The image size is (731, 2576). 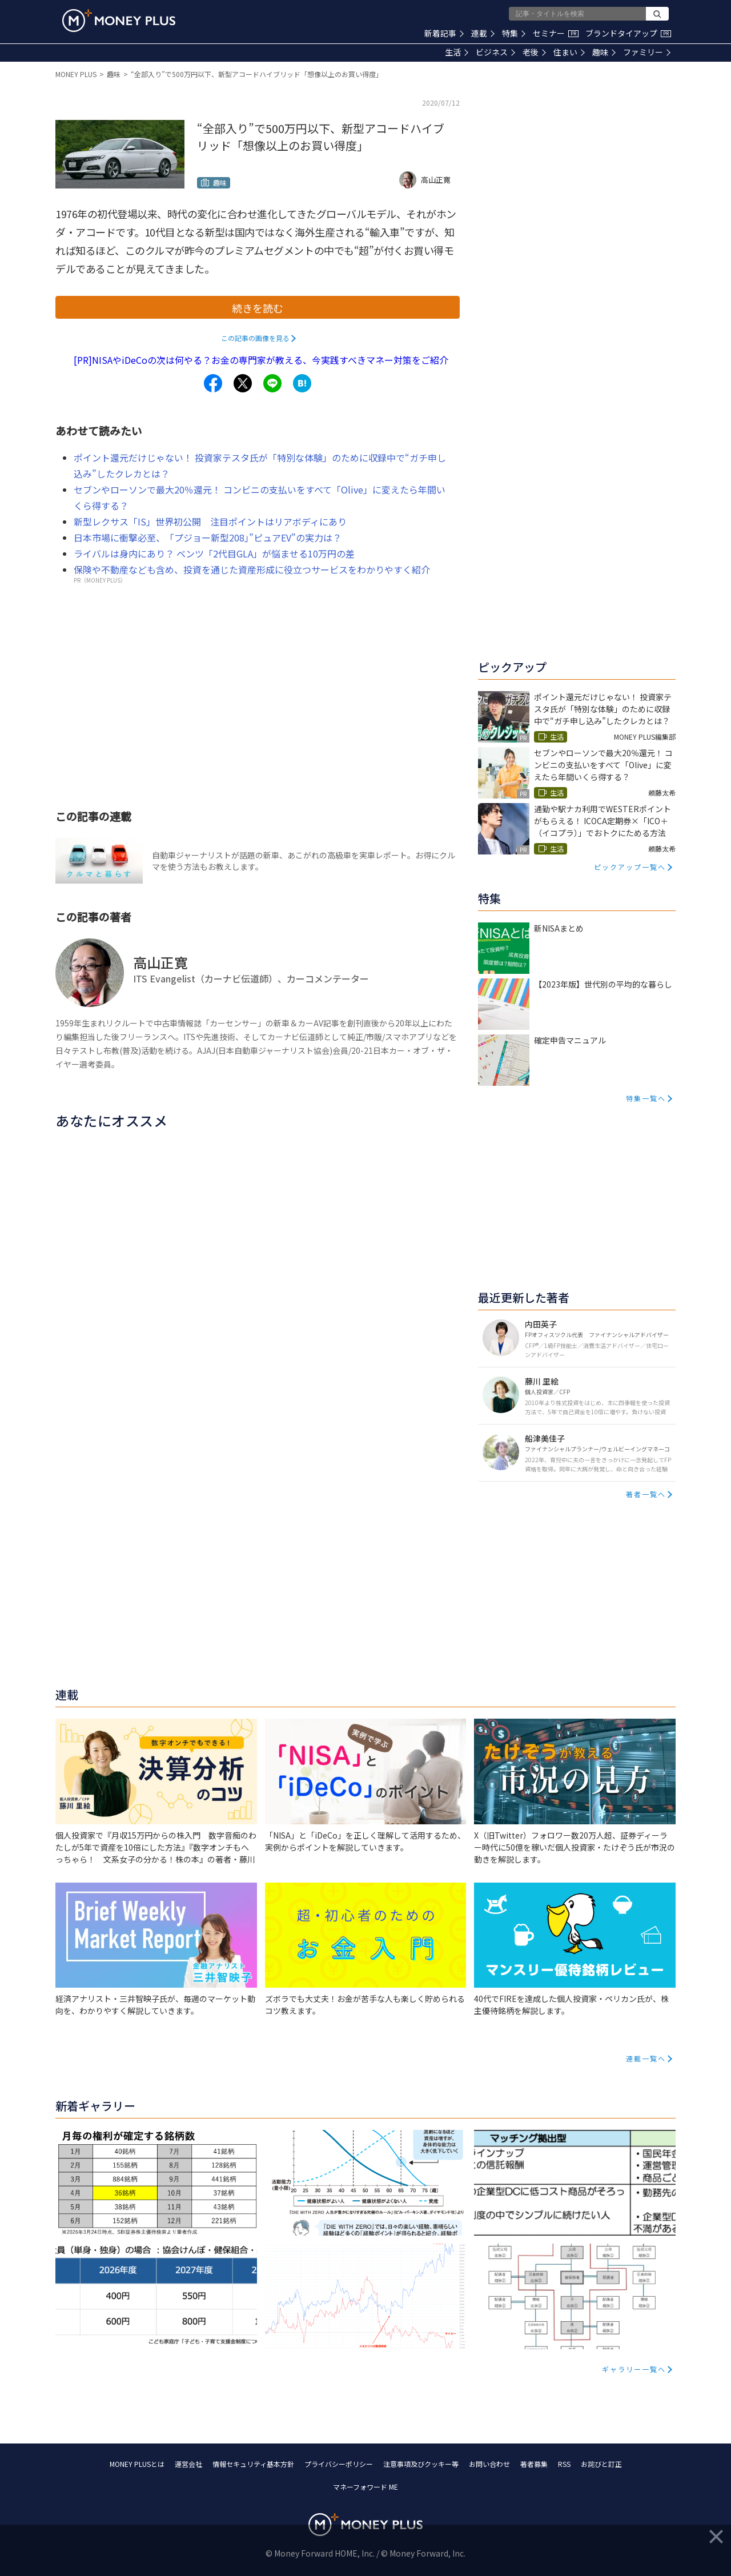 I want to click on [Return to MONEY PLUS top page.], so click(x=118, y=20).